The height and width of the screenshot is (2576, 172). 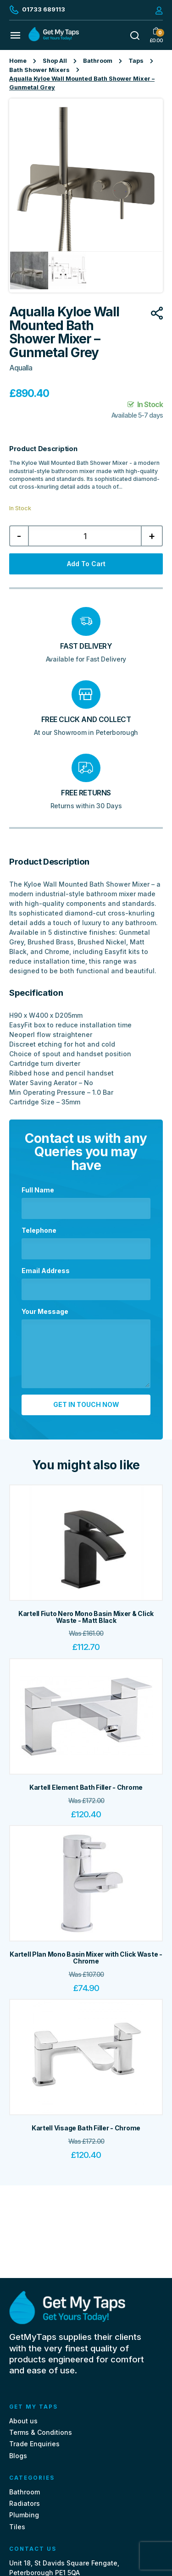 What do you see at coordinates (18, 2456) in the screenshot?
I see `Blogs` at bounding box center [18, 2456].